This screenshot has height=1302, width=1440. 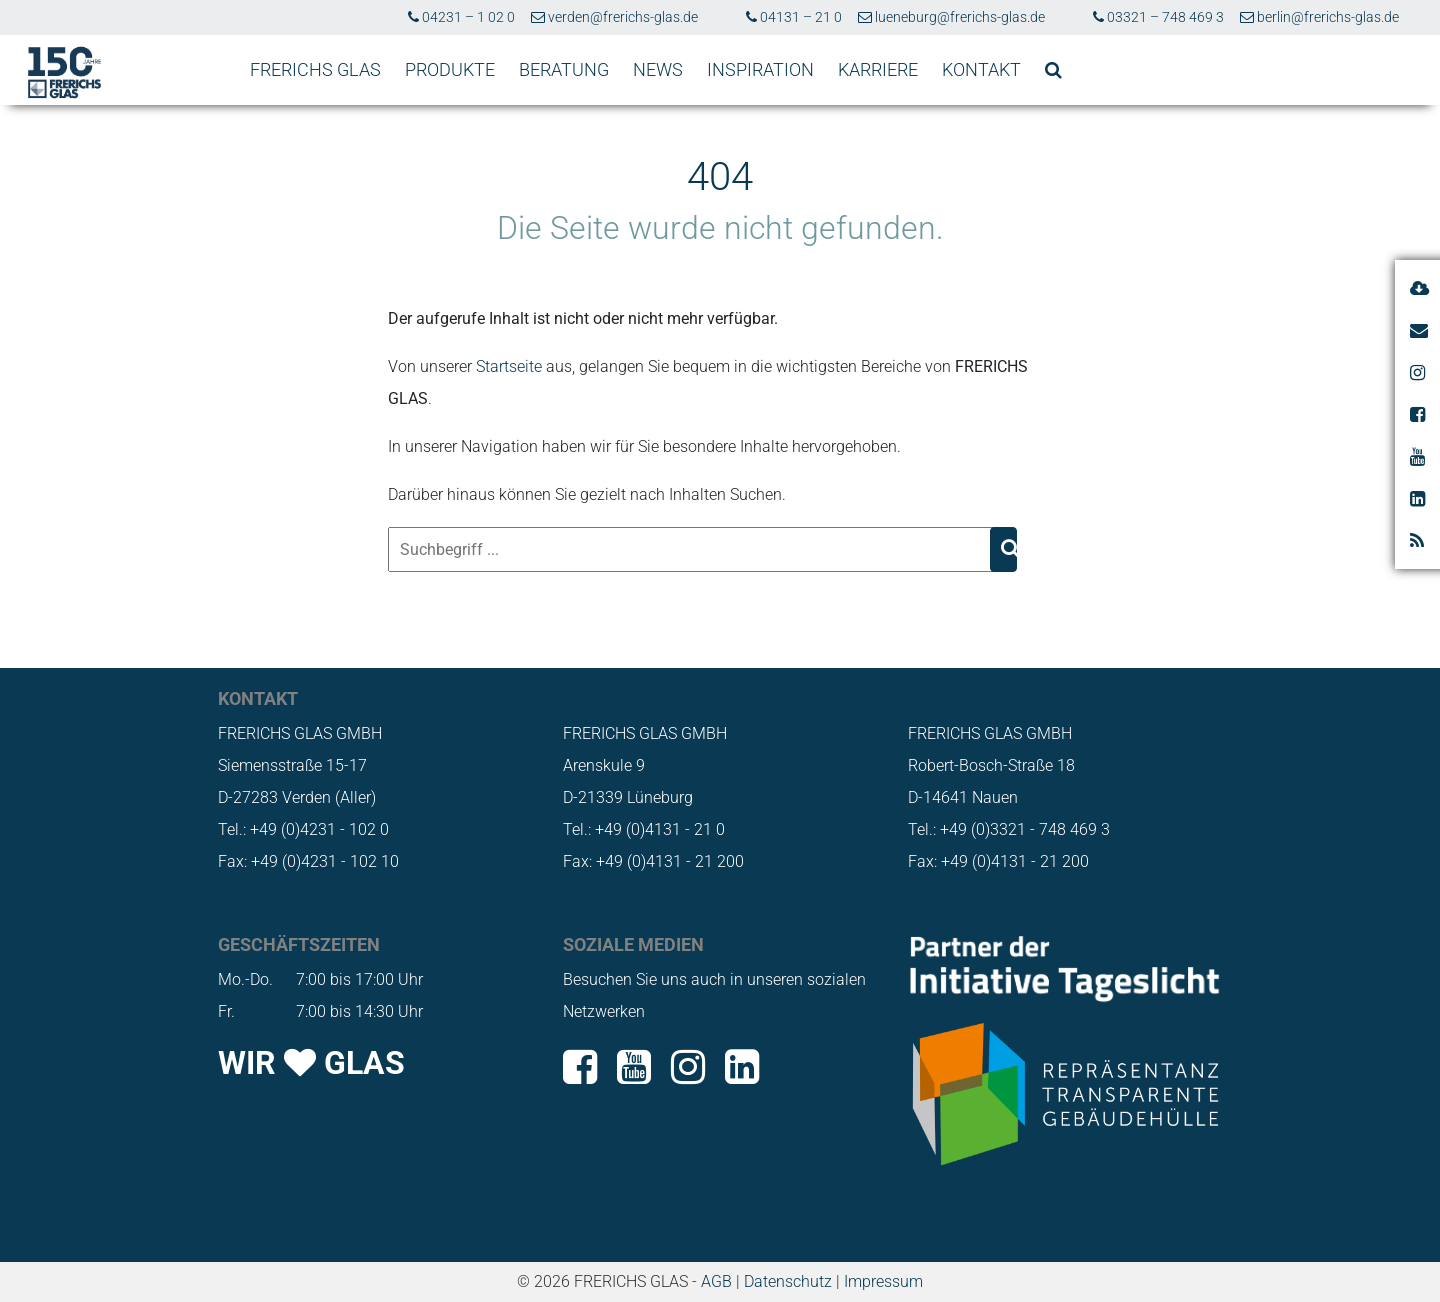 What do you see at coordinates (981, 69) in the screenshot?
I see `KONTAKT` at bounding box center [981, 69].